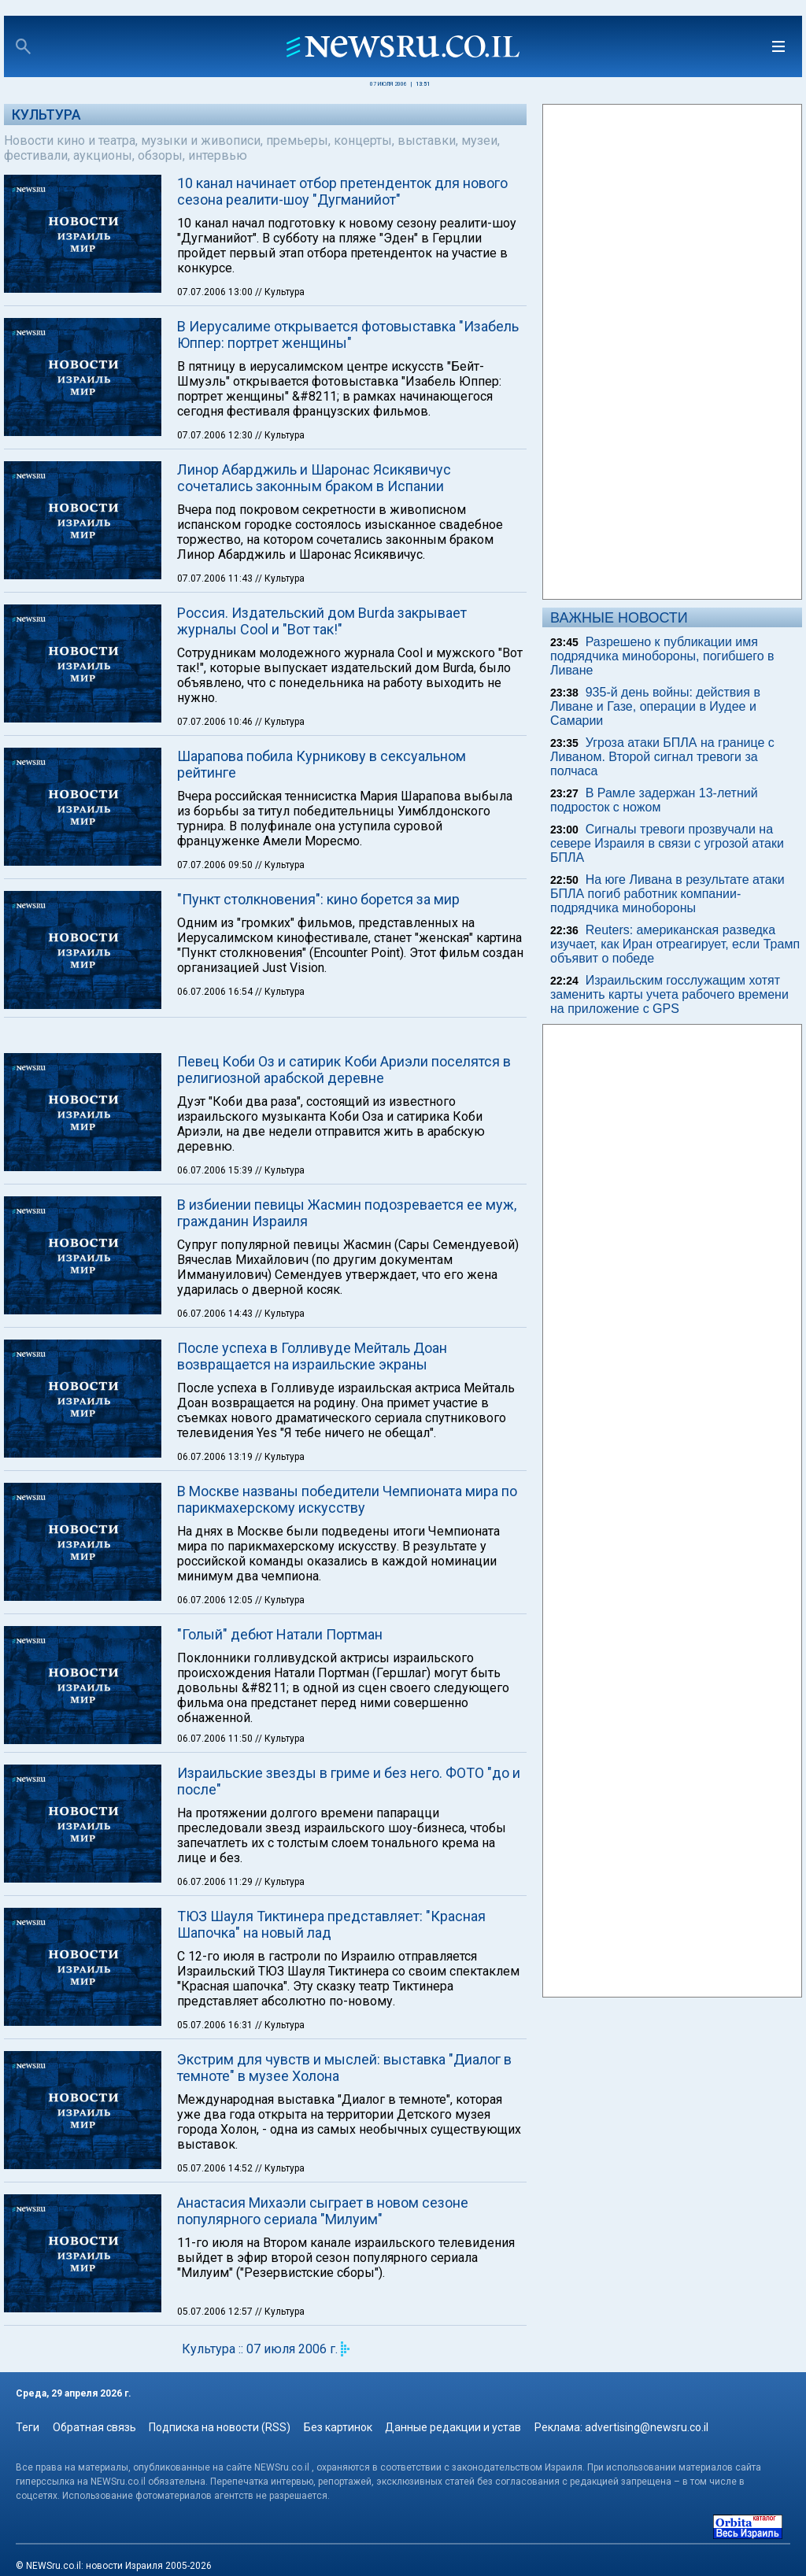  What do you see at coordinates (675, 944) in the screenshot?
I see `Reuters: американская разведка изучает, как Иран отреагирует, если Трамп объявит о победе` at bounding box center [675, 944].